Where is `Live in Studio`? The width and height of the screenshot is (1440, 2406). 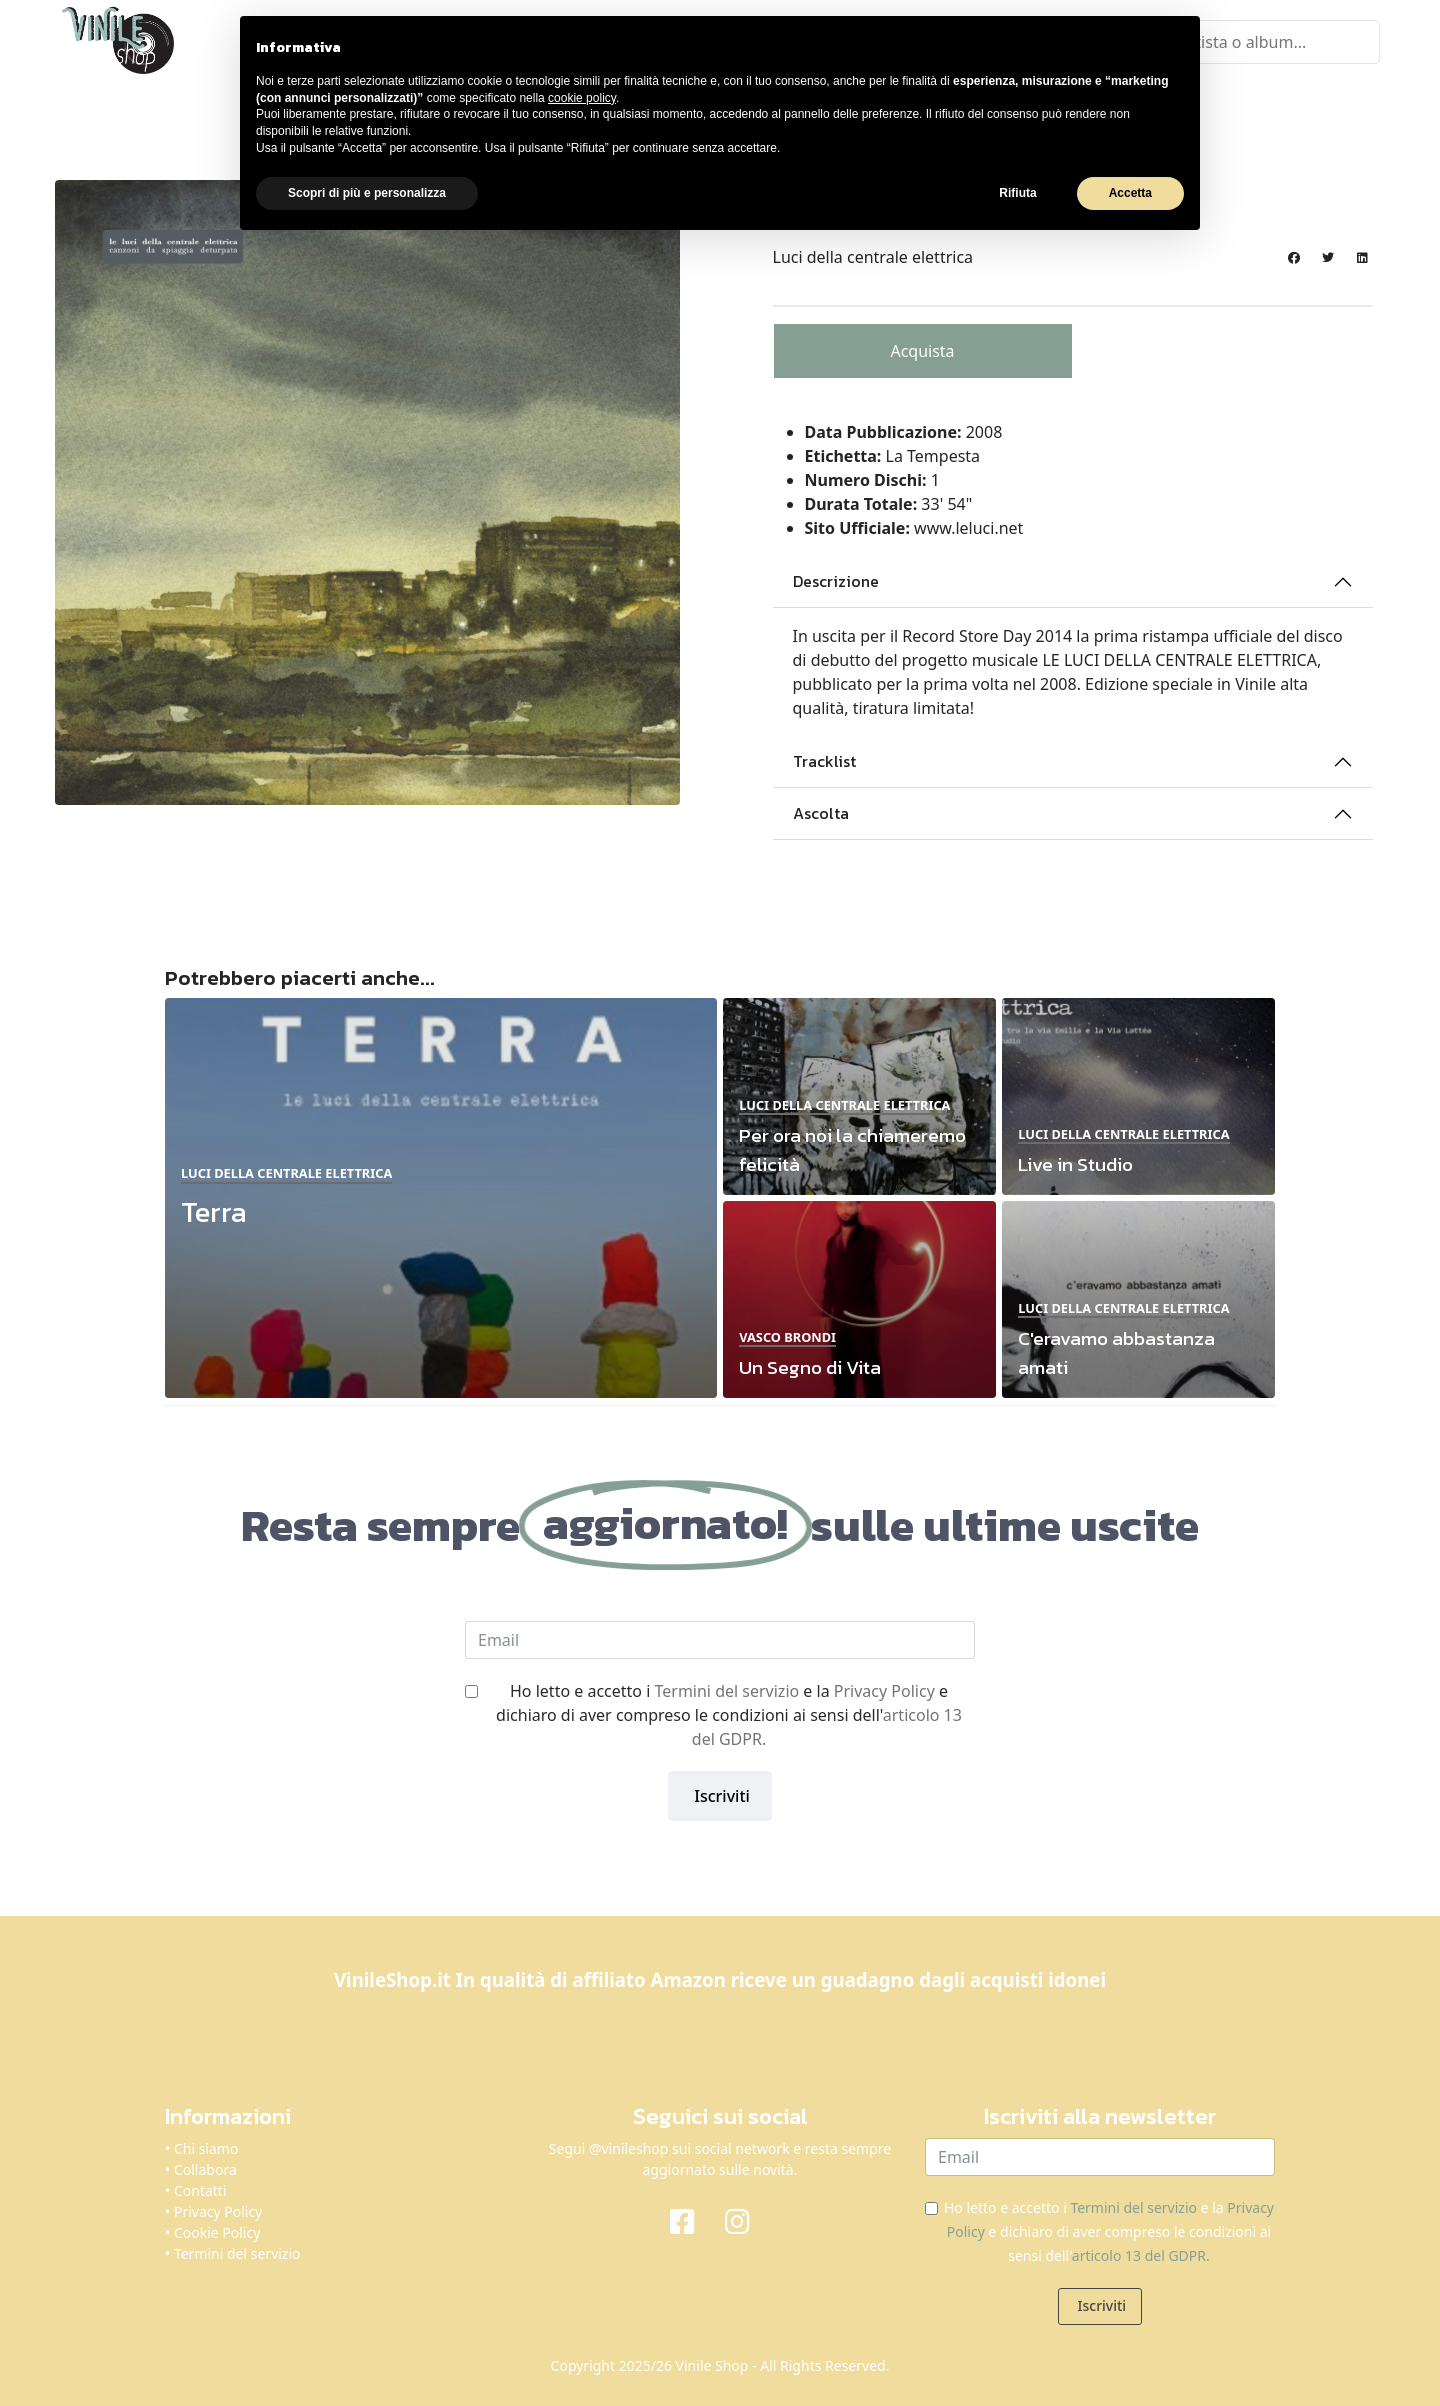
Live in Studio is located at coordinates (1075, 1164).